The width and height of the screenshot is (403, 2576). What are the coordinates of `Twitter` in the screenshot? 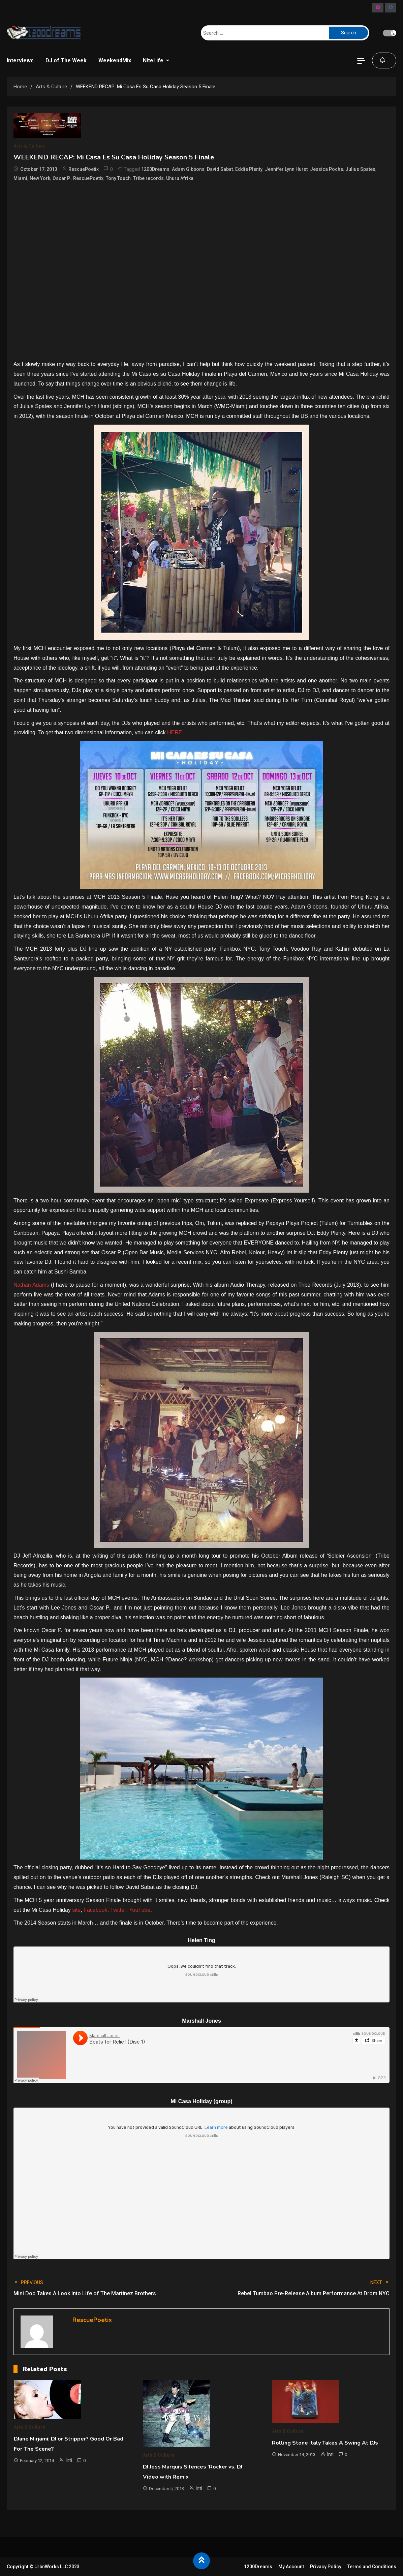 It's located at (118, 1910).